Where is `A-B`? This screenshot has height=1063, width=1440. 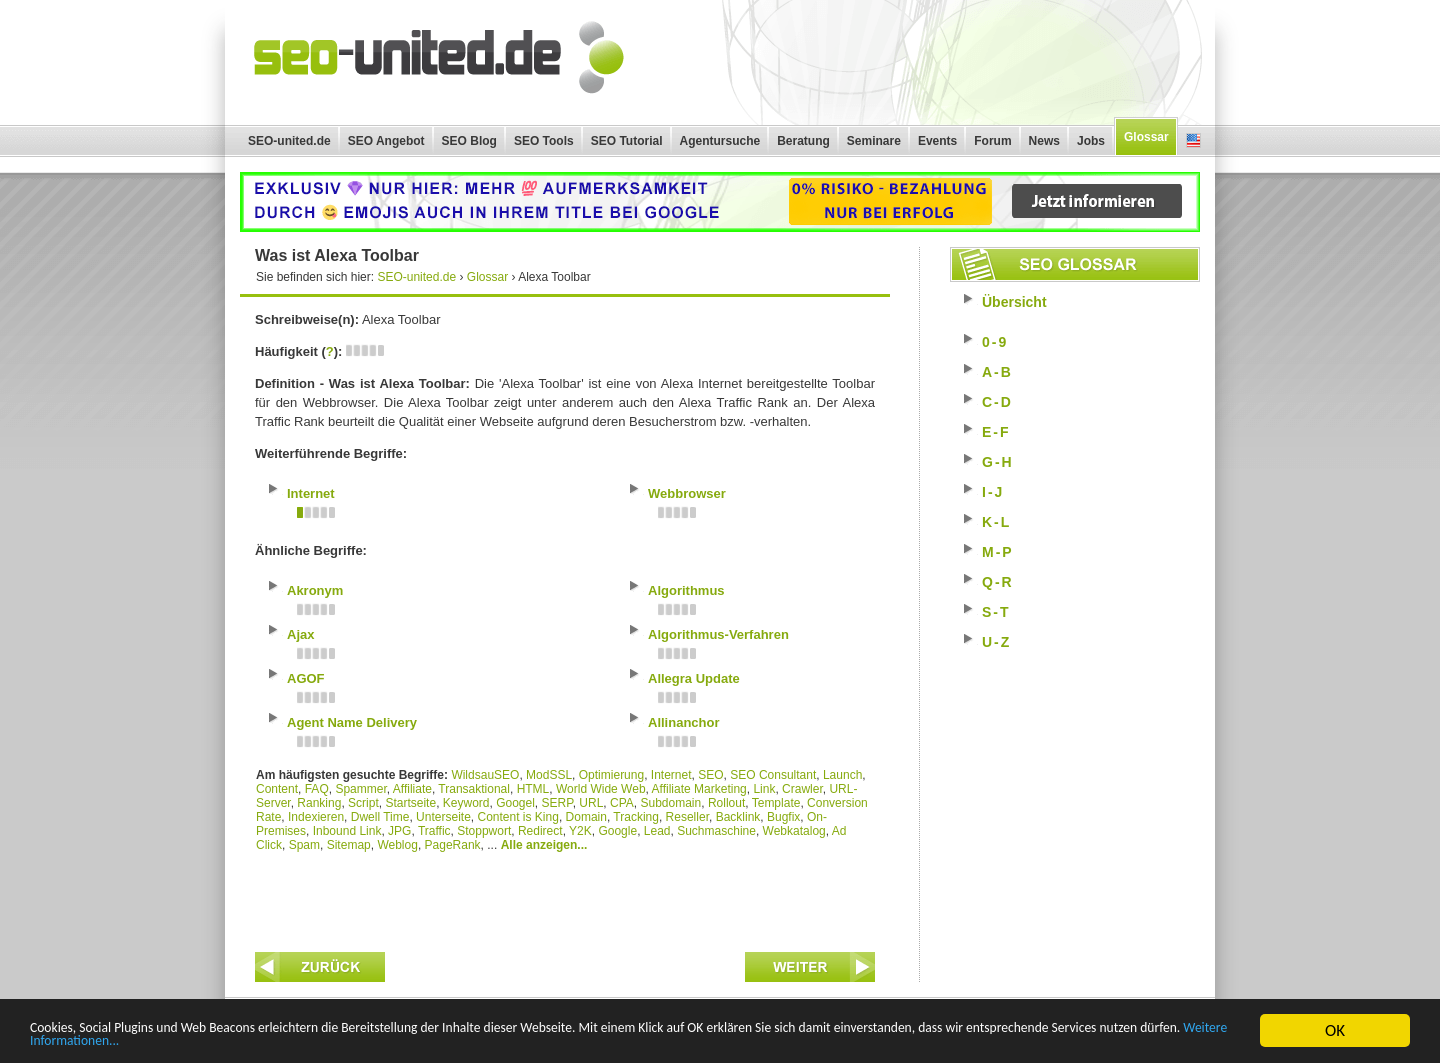
A-B is located at coordinates (997, 372).